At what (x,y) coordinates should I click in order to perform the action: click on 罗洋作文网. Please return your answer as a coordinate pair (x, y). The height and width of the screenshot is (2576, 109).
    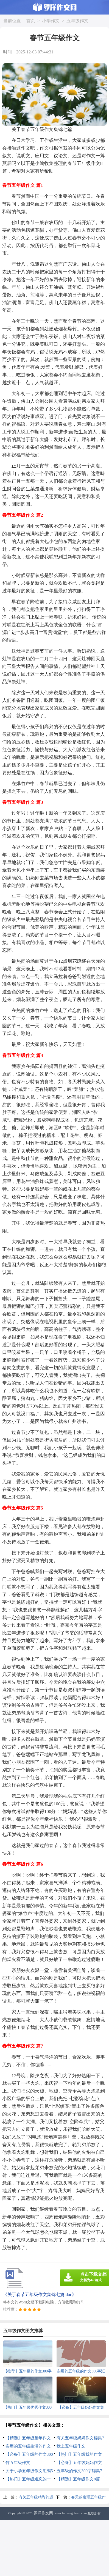
    Looking at the image, I should click on (43, 2513).